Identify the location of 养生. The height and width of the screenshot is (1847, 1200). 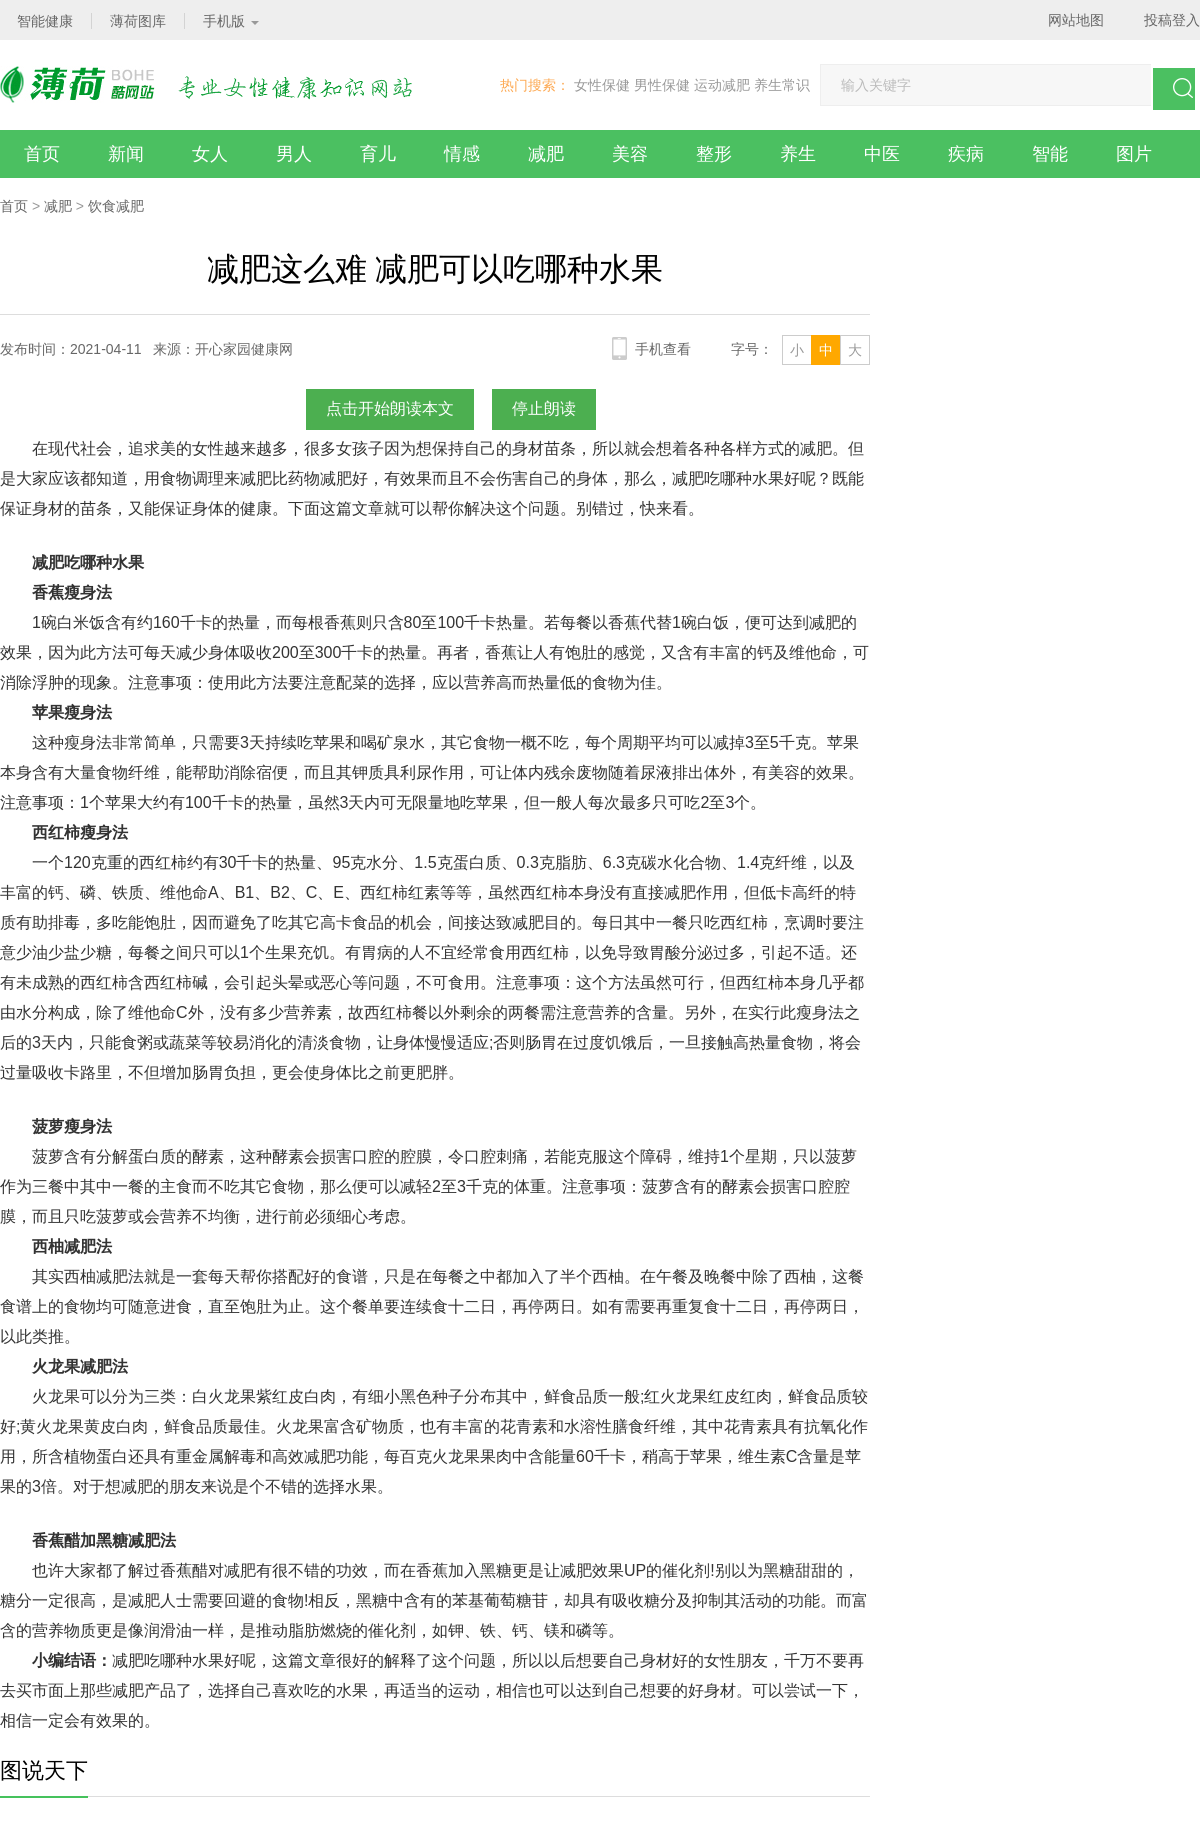
(798, 154).